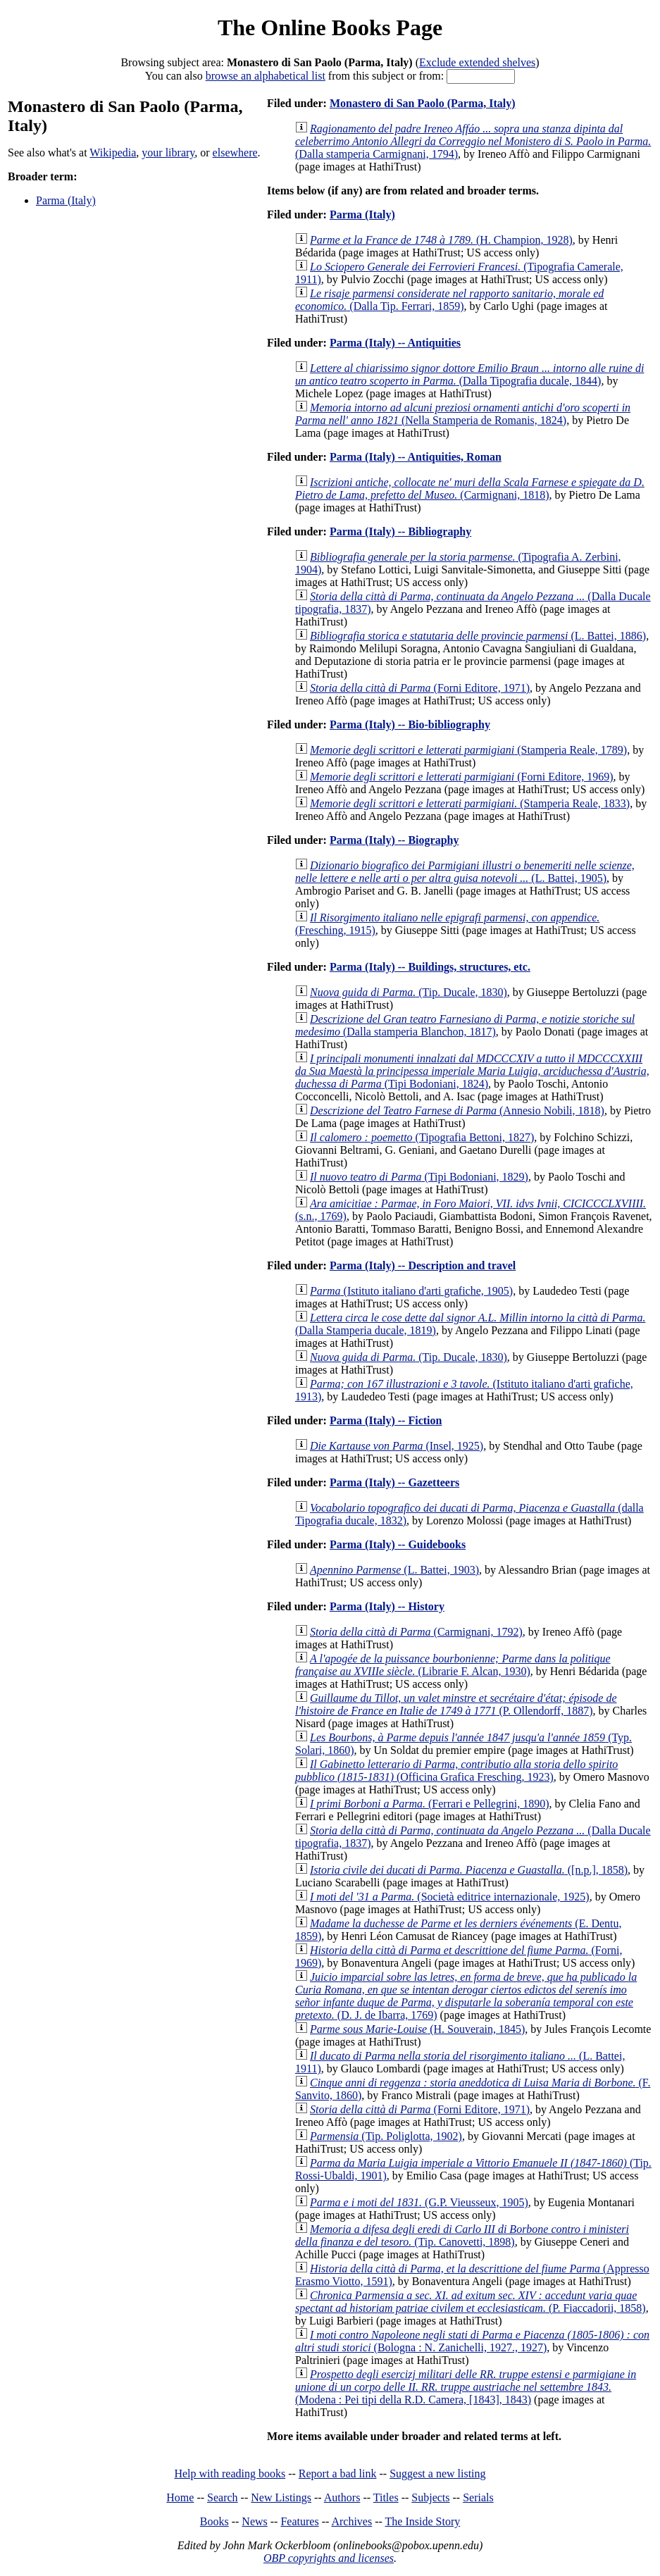 This screenshot has width=660, height=2576. Describe the element at coordinates (478, 636) in the screenshot. I see `(L. Battei, 1886)` at that location.